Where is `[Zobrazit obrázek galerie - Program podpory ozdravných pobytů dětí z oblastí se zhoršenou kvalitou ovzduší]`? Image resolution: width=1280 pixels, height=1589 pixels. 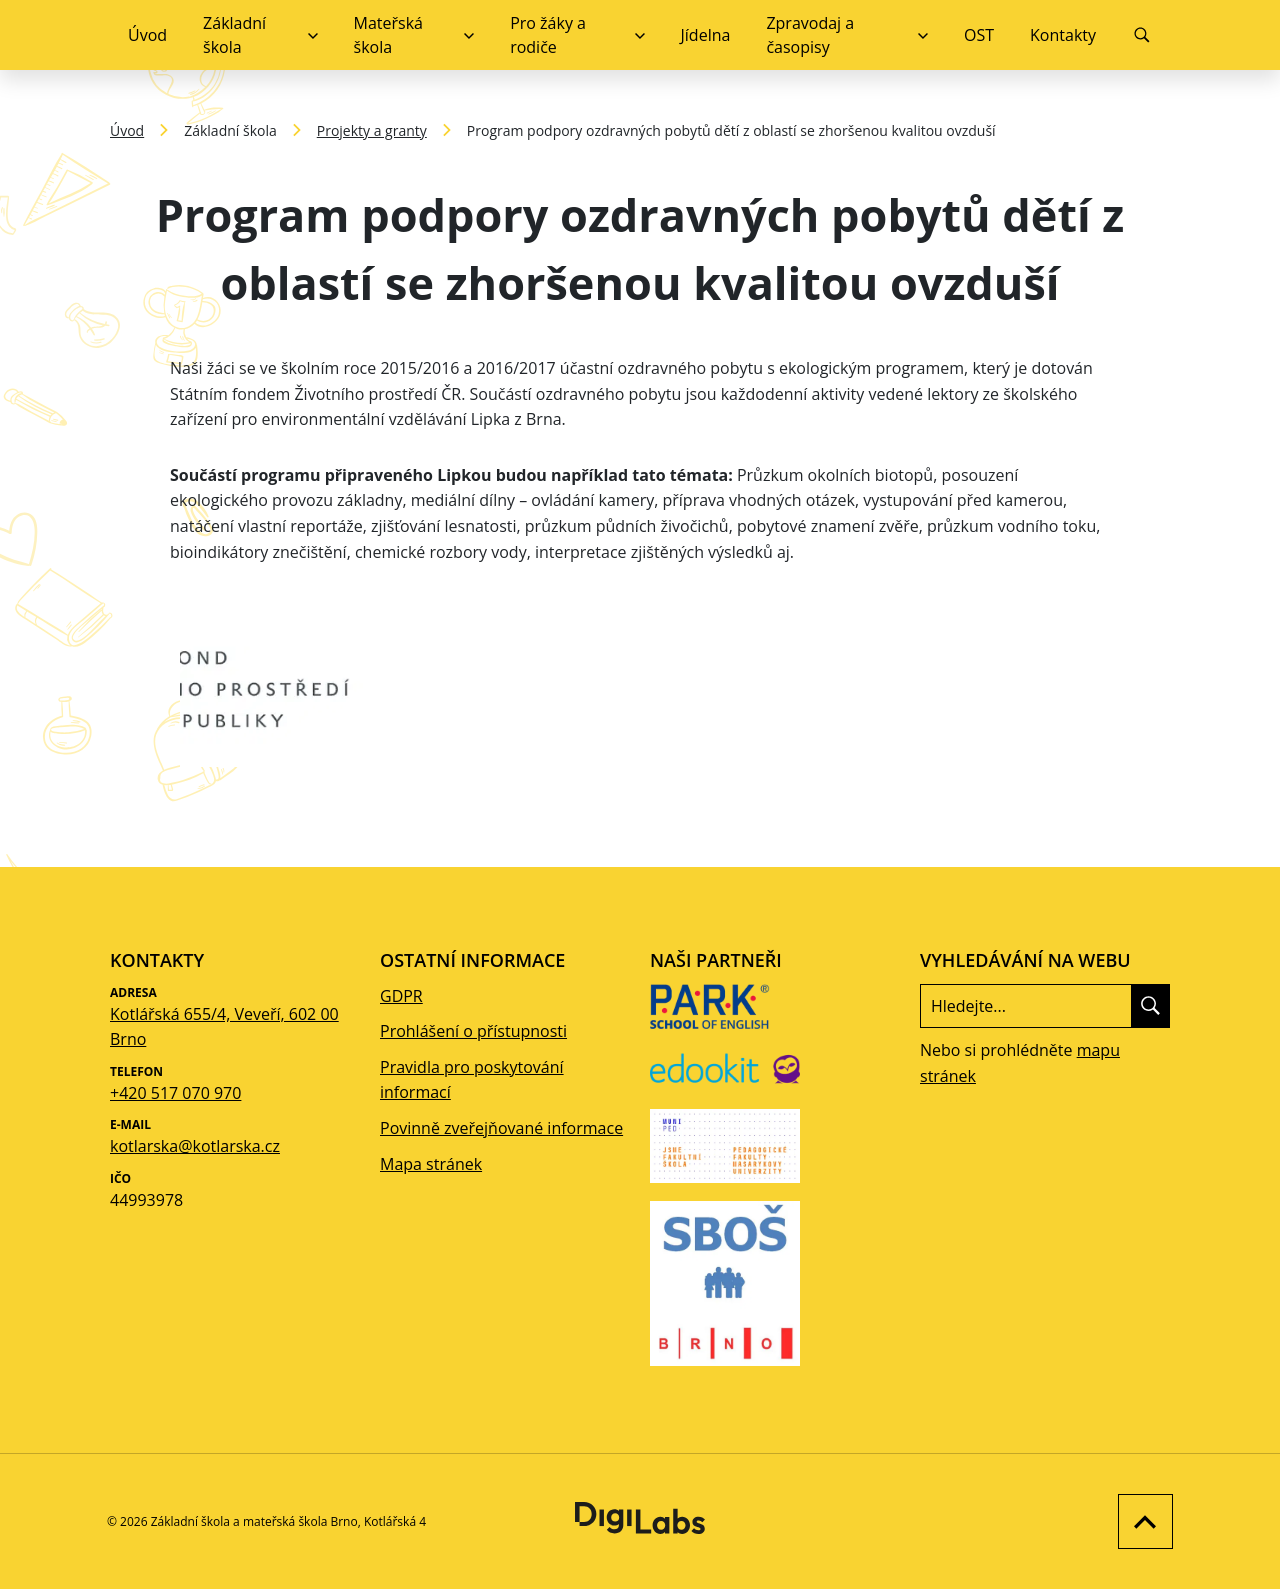
[Zobrazit obrázek galerie - Program podpory ozdravných pobytů dětí z oblastí se zhoršenou kvalitou ovzduší] is located at coordinates (287, 685).